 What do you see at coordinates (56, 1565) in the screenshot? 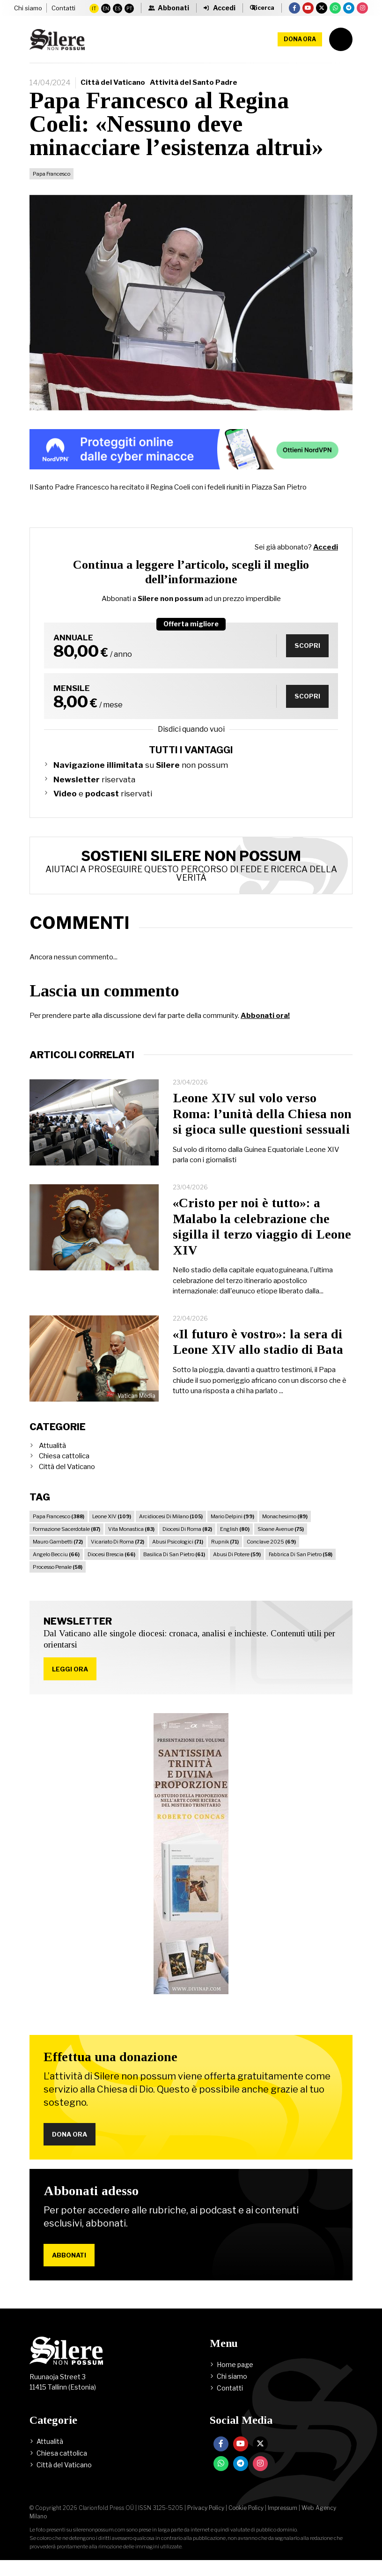
I see `Angelo Becciu` at bounding box center [56, 1565].